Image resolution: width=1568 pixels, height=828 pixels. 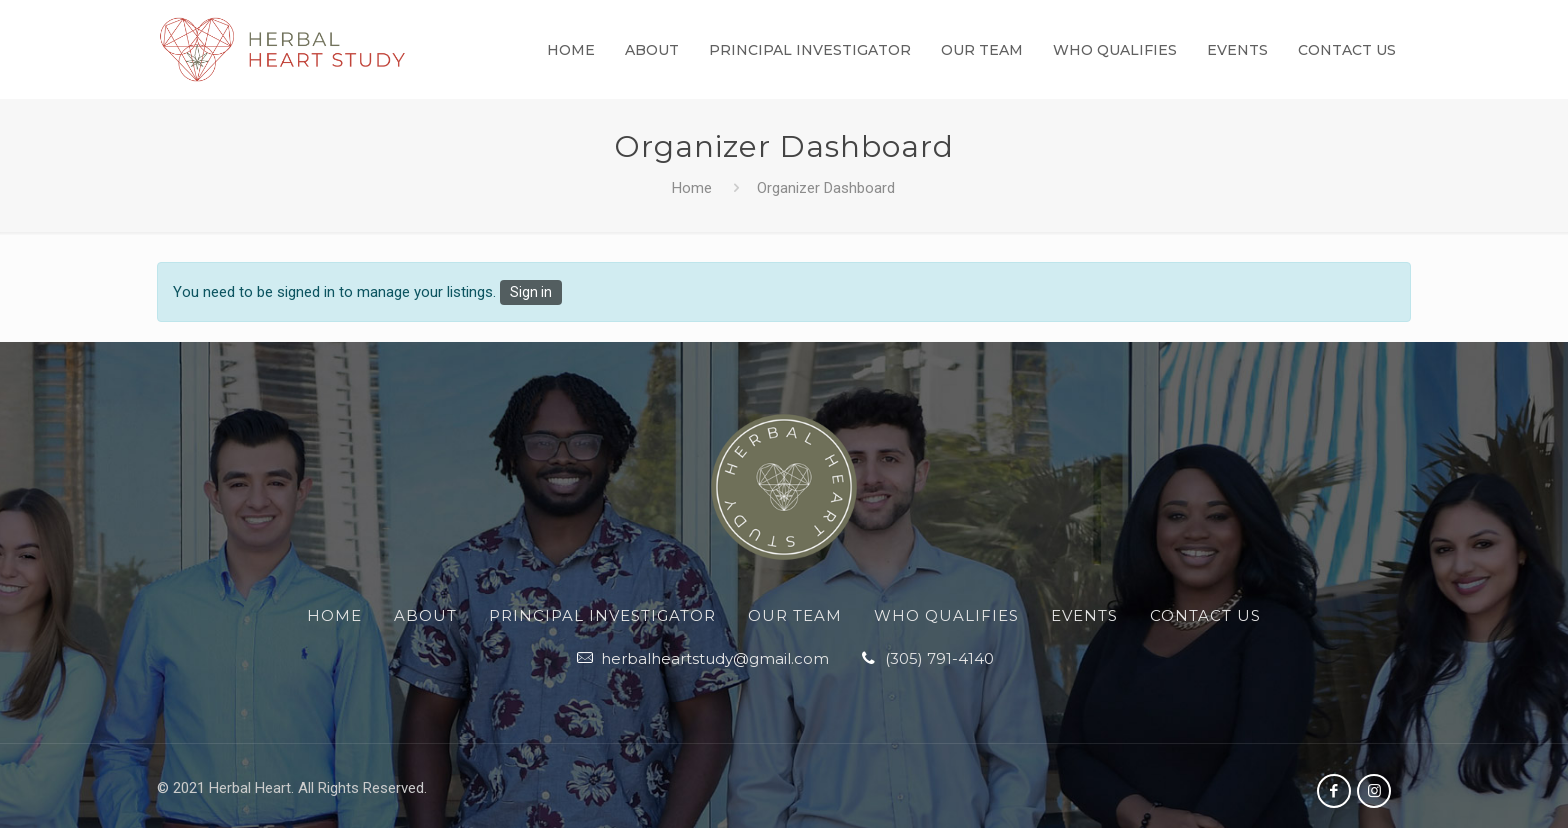 I want to click on ‪(305) 791-4140‬, so click(x=939, y=658).